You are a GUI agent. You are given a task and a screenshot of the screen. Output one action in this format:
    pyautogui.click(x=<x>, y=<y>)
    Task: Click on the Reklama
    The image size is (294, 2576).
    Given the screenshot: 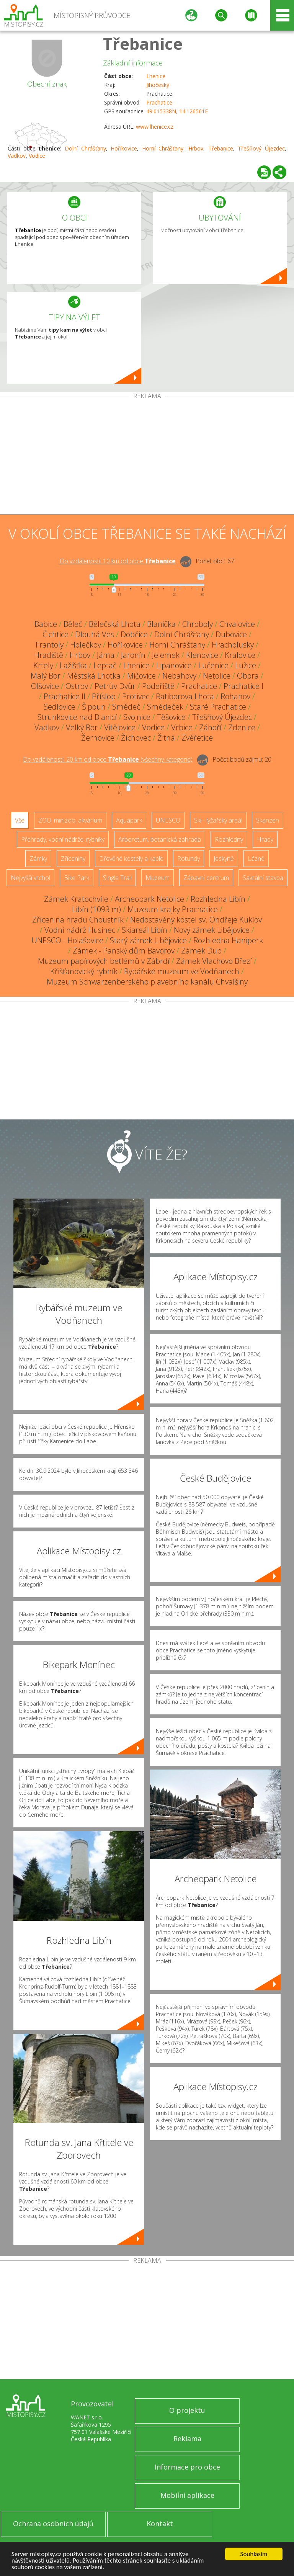 What is the action you would take?
    pyautogui.click(x=187, y=2438)
    